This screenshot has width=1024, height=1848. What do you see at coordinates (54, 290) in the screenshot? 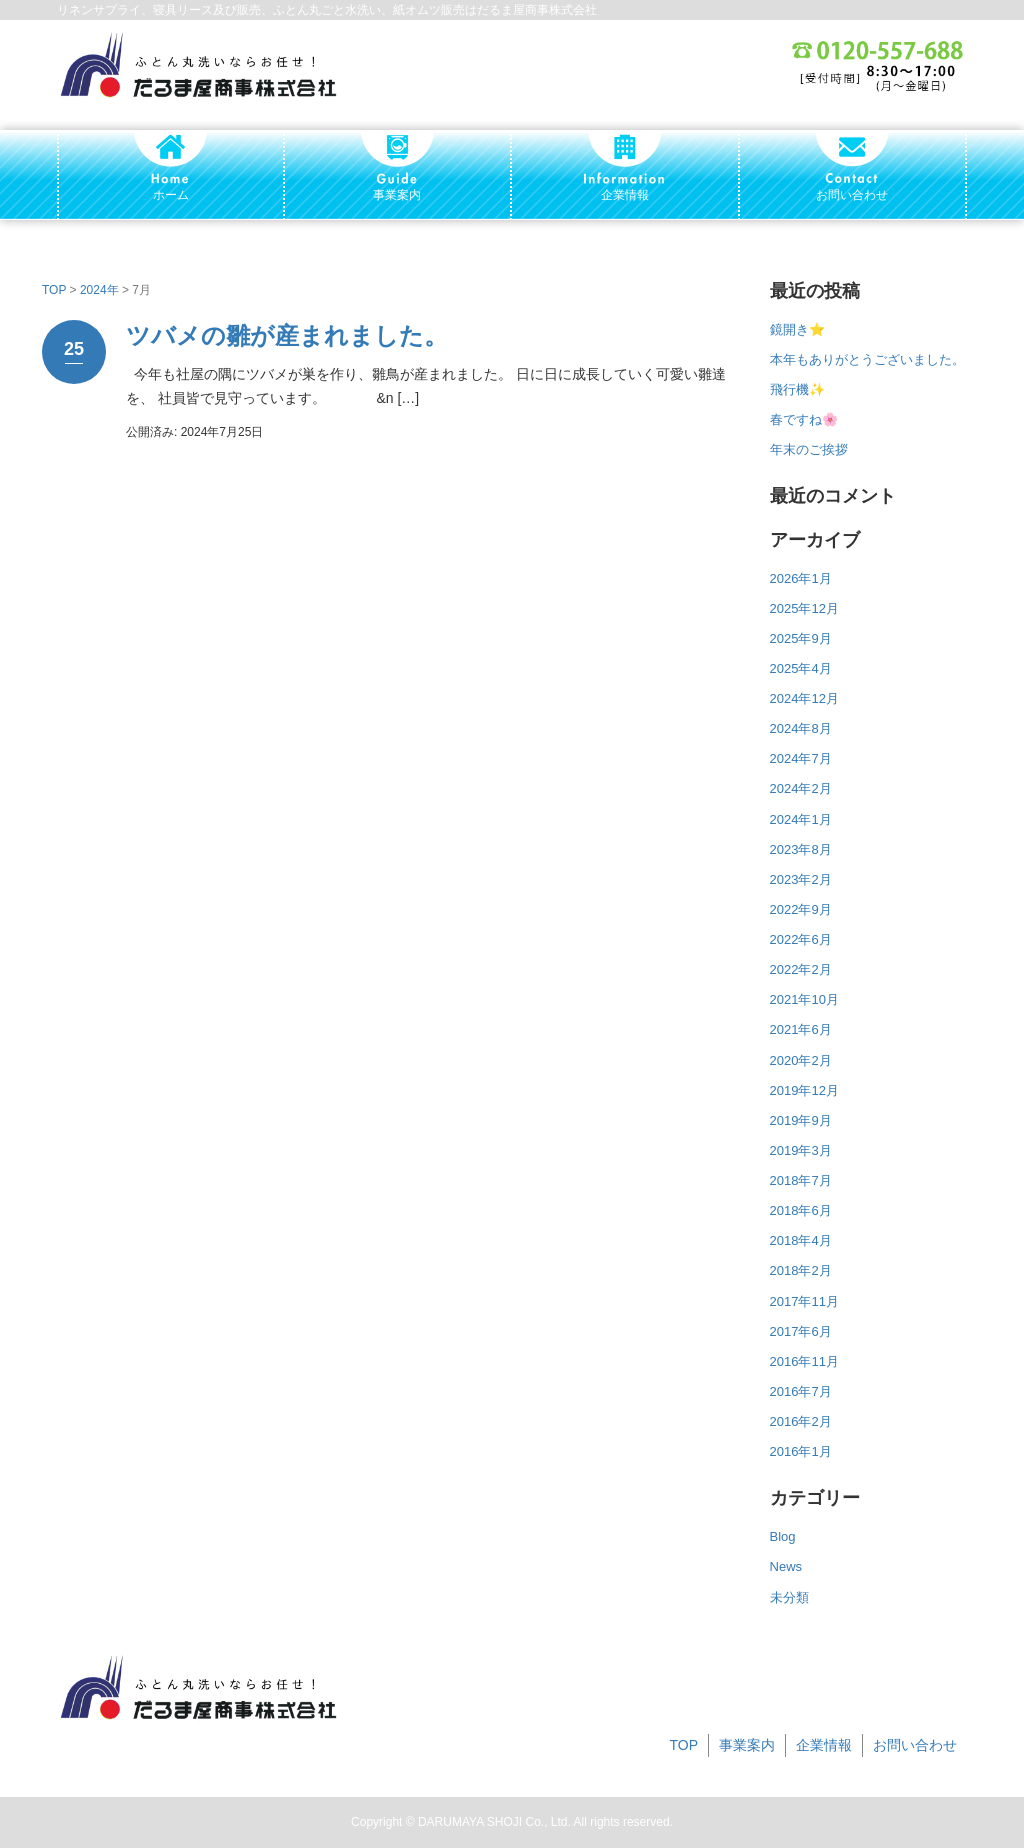
I see `TOP` at bounding box center [54, 290].